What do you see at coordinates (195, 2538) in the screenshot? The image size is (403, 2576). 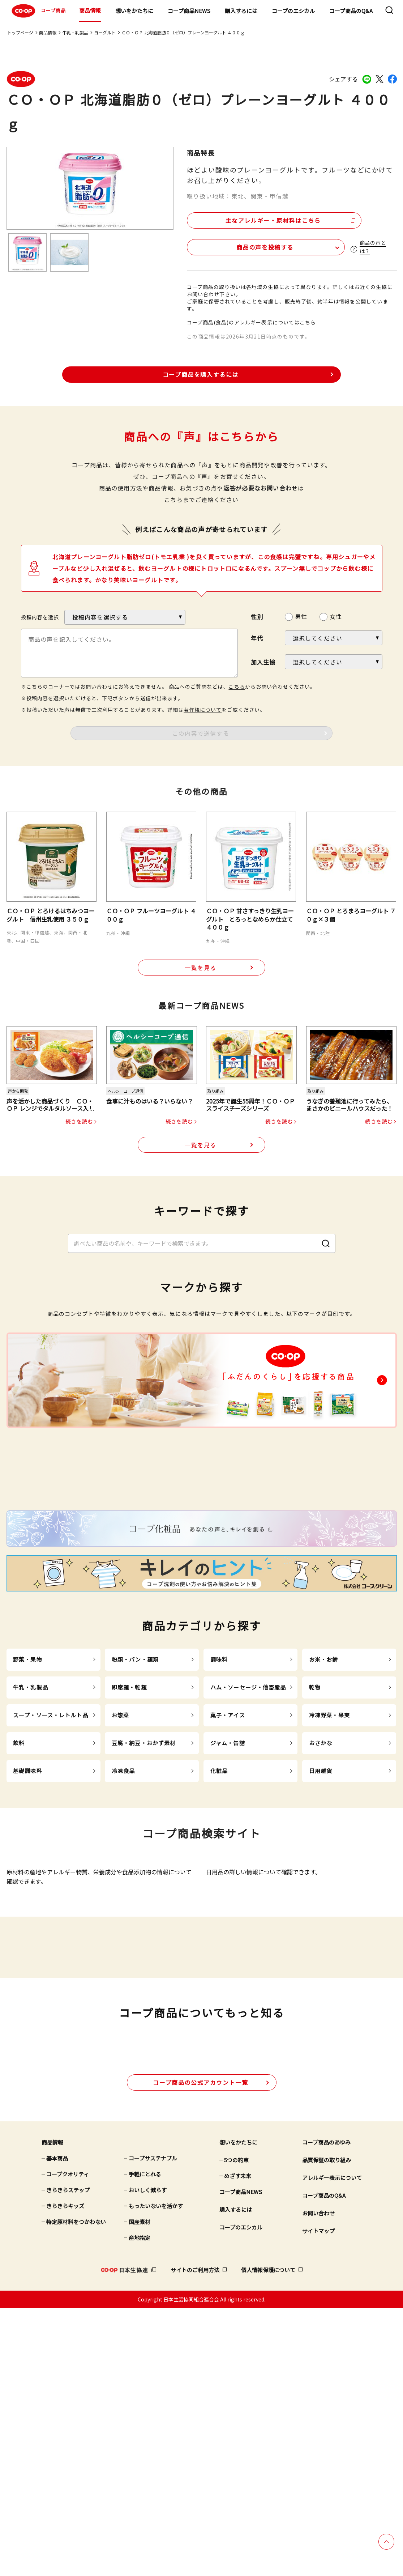 I see `サイトのご利用方法` at bounding box center [195, 2538].